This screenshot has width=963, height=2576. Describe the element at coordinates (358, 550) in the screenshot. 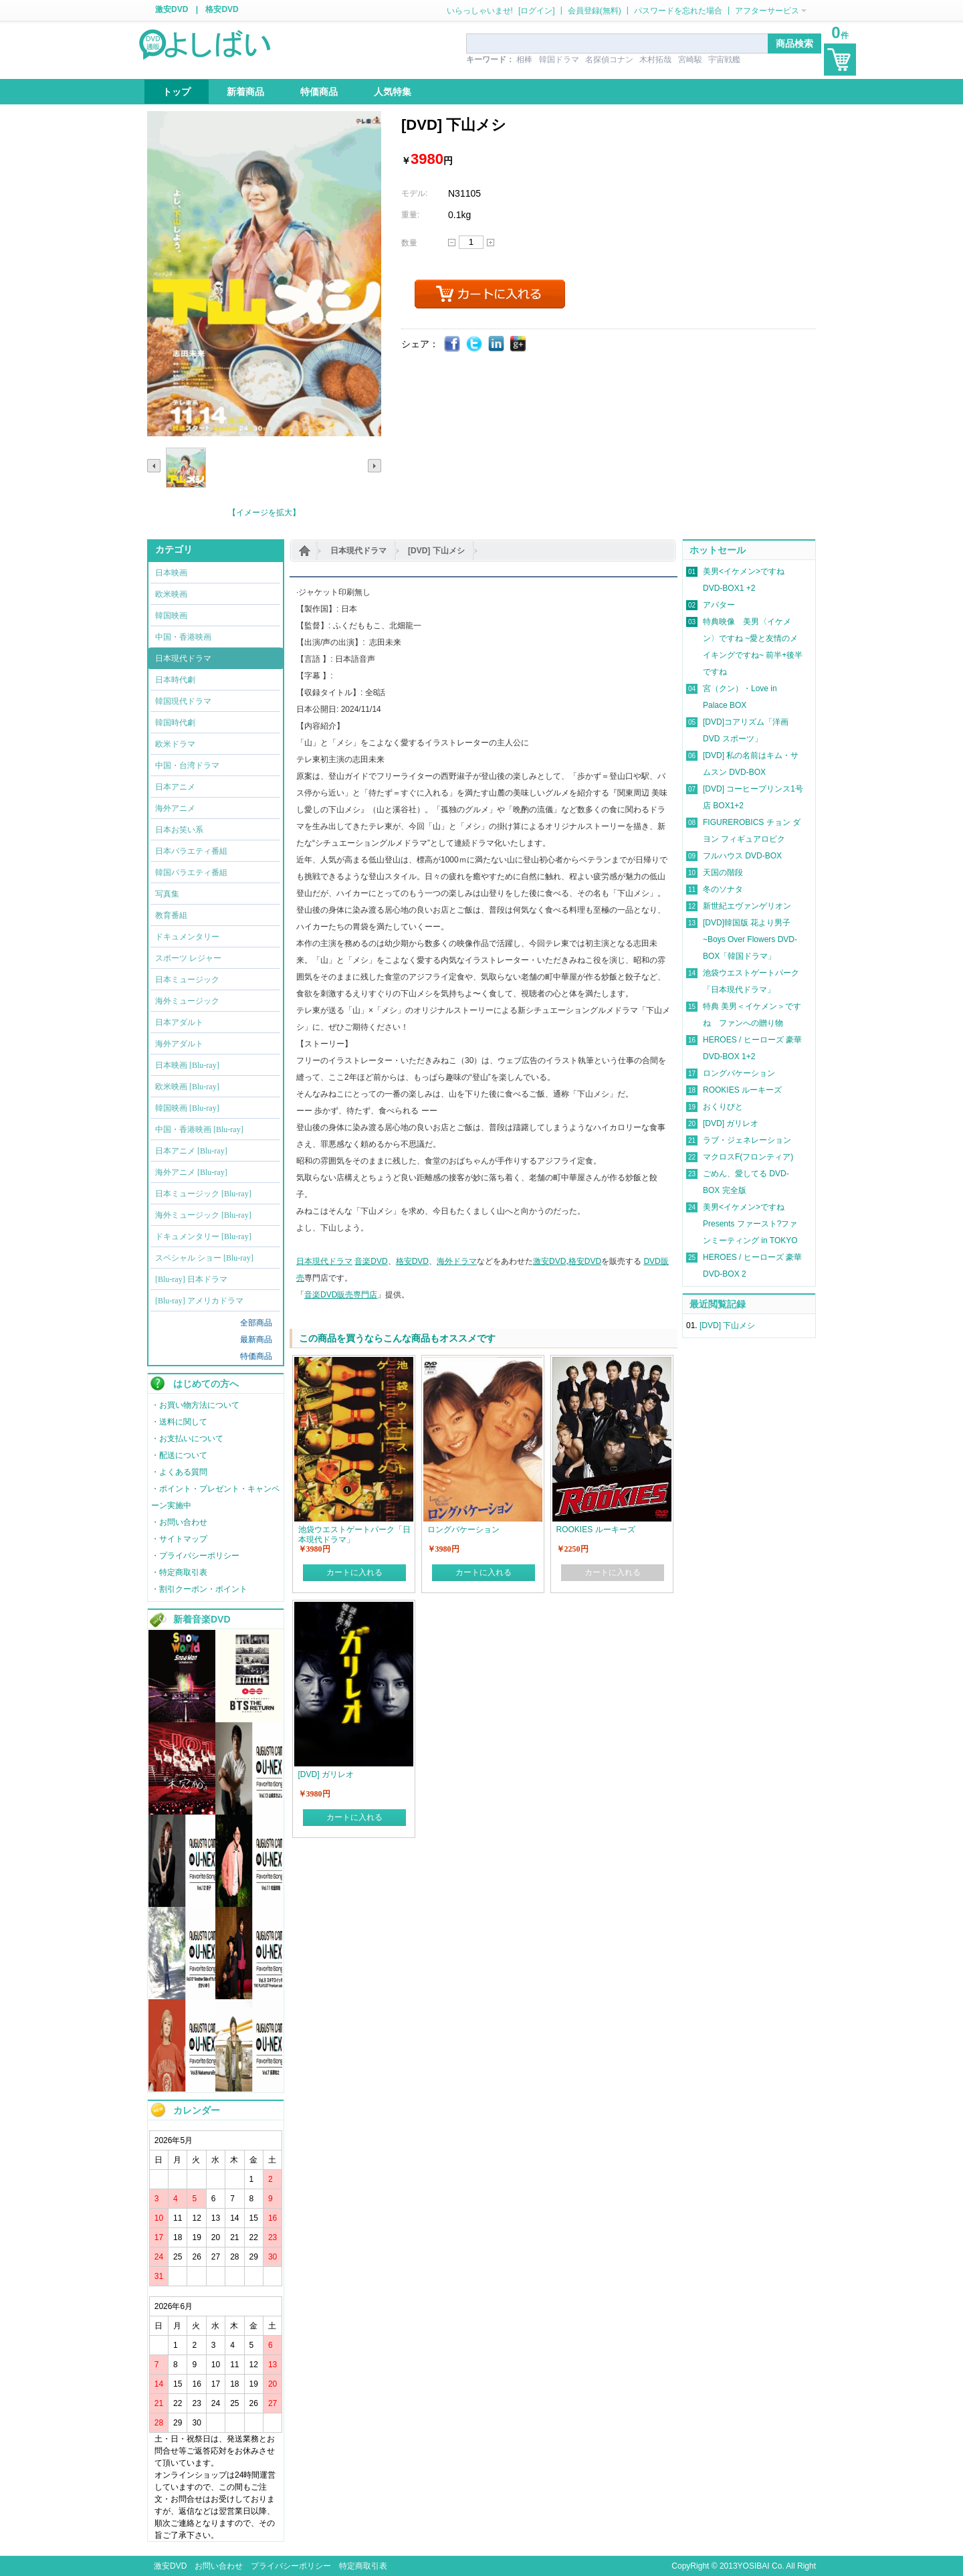

I see `日本現代ドラマ` at that location.